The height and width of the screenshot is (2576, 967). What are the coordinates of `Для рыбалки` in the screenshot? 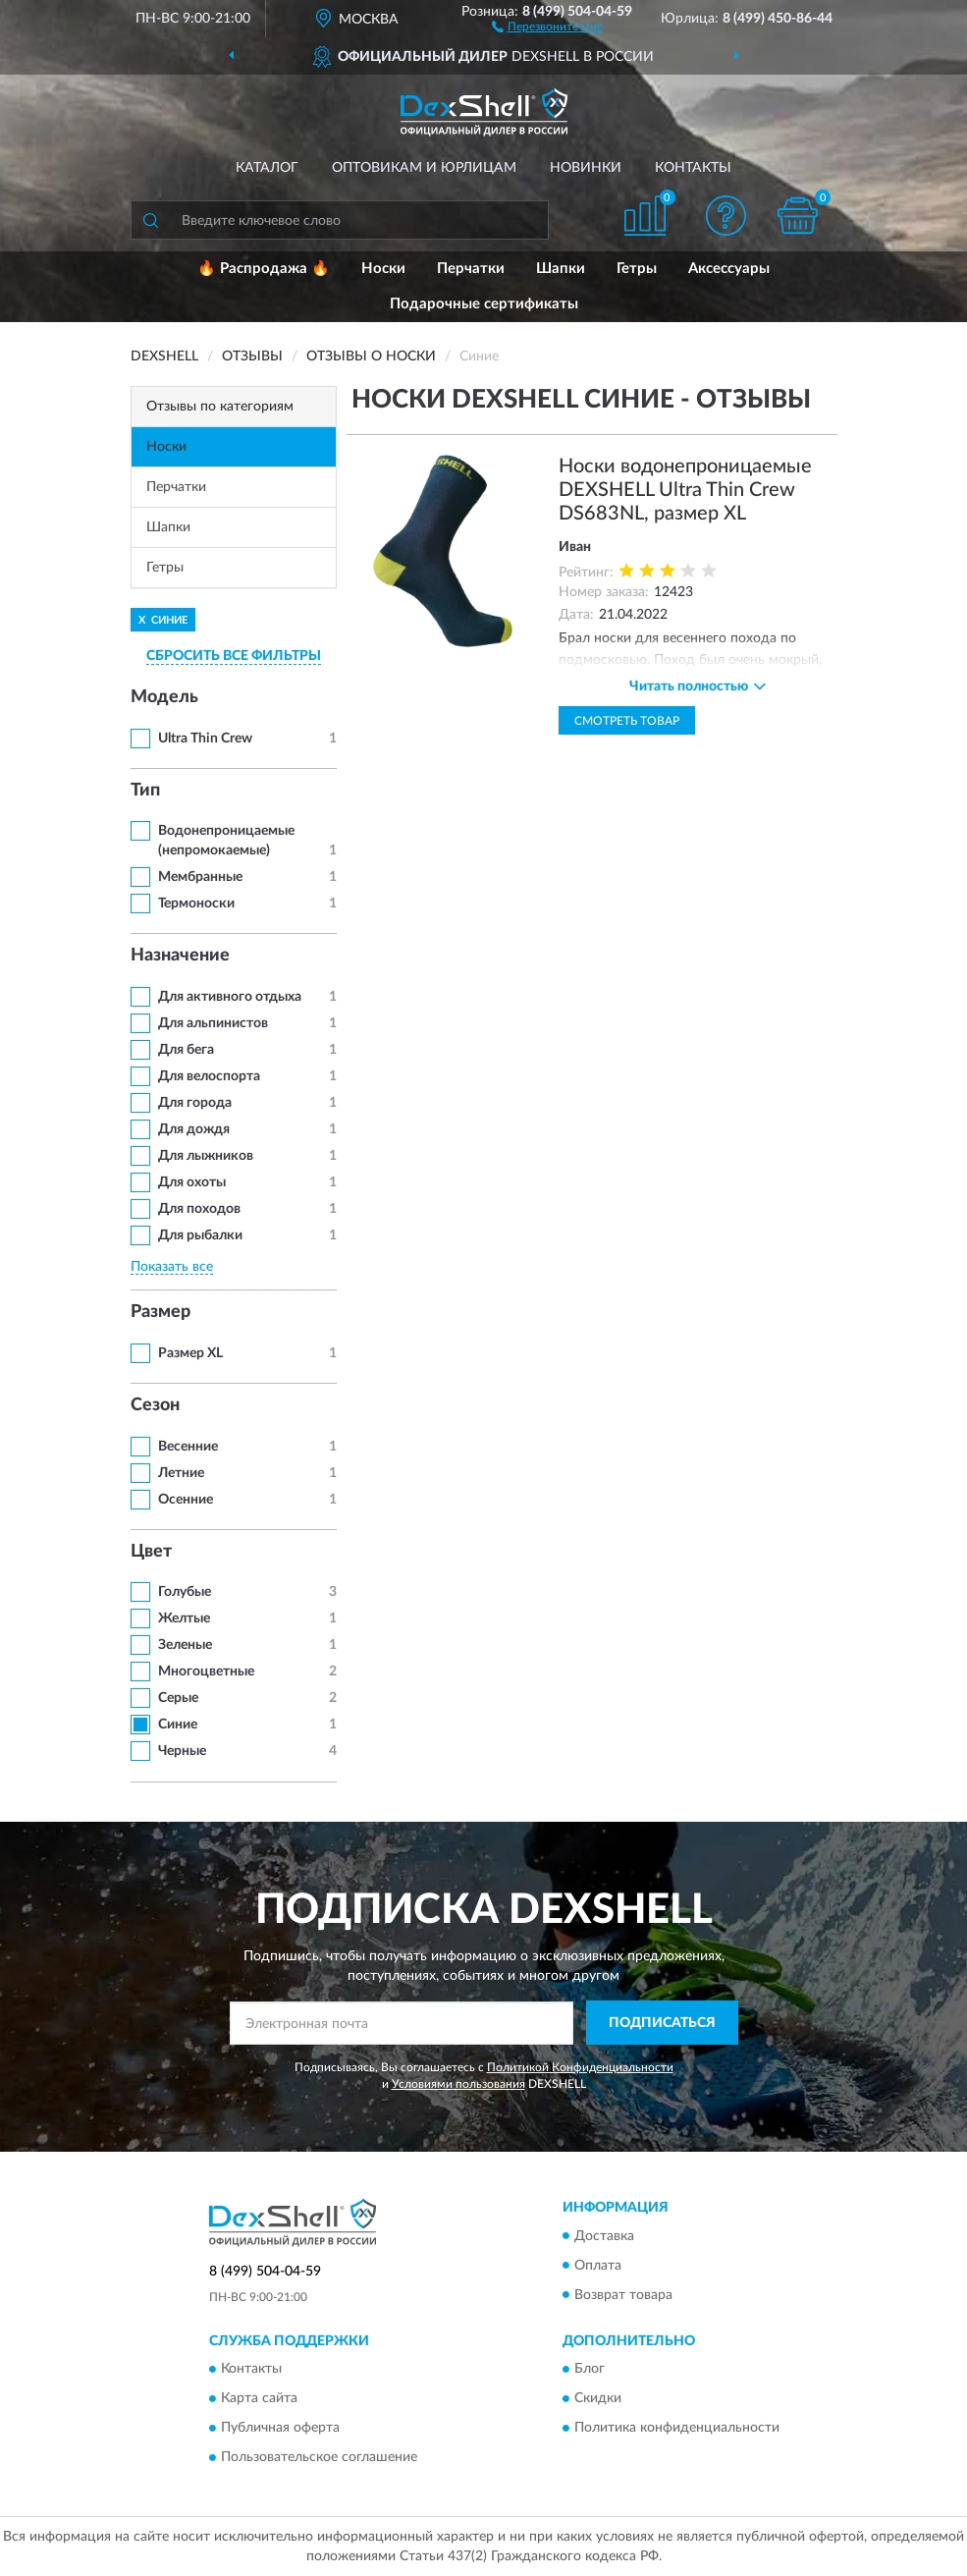 It's located at (200, 1235).